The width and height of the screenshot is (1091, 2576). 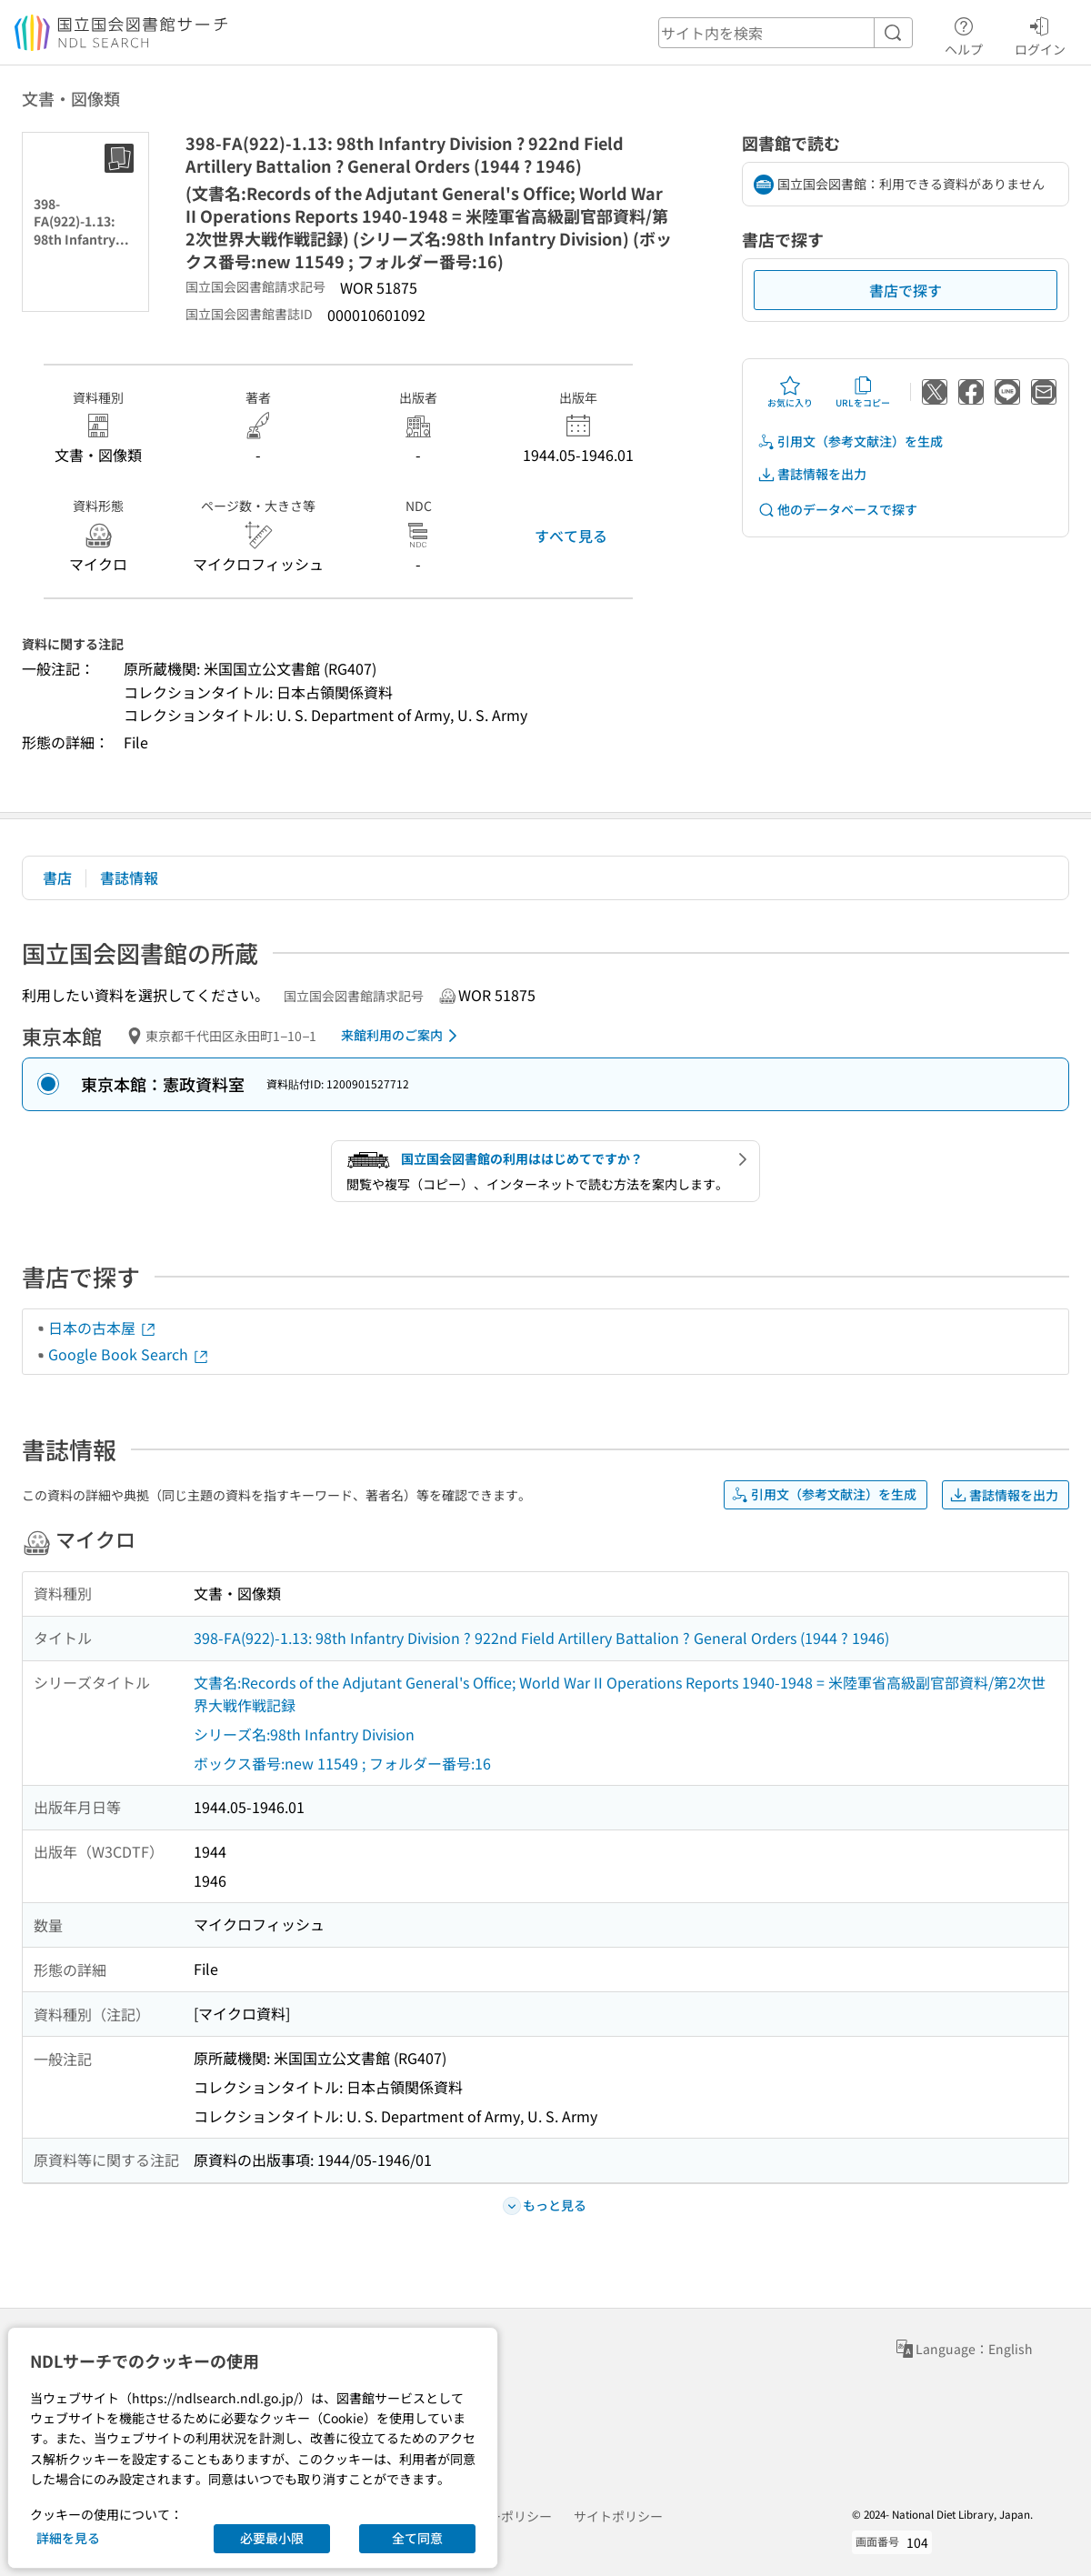 I want to click on 398-FA(922)-1.13: 98th Infantry Division ? 922nd Field Artillery Battalion ? General Orders (1944 ? 1946), so click(x=541, y=1638).